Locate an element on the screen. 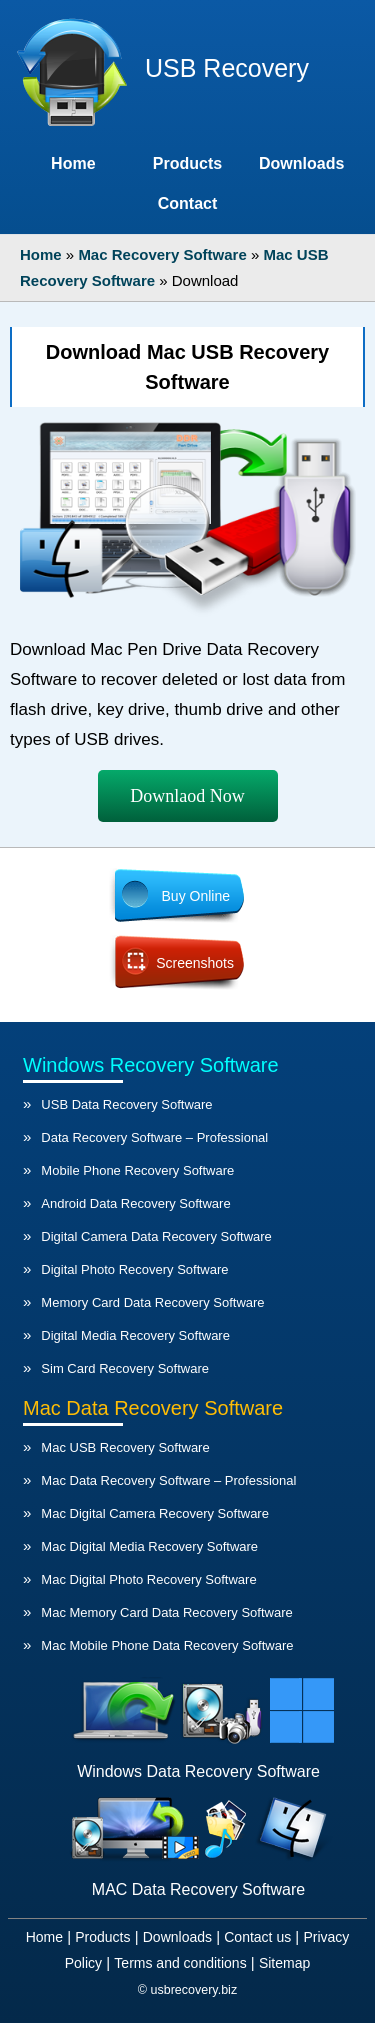 The width and height of the screenshot is (375, 2023). Mac Digital Camera Recovery Software is located at coordinates (155, 1513).